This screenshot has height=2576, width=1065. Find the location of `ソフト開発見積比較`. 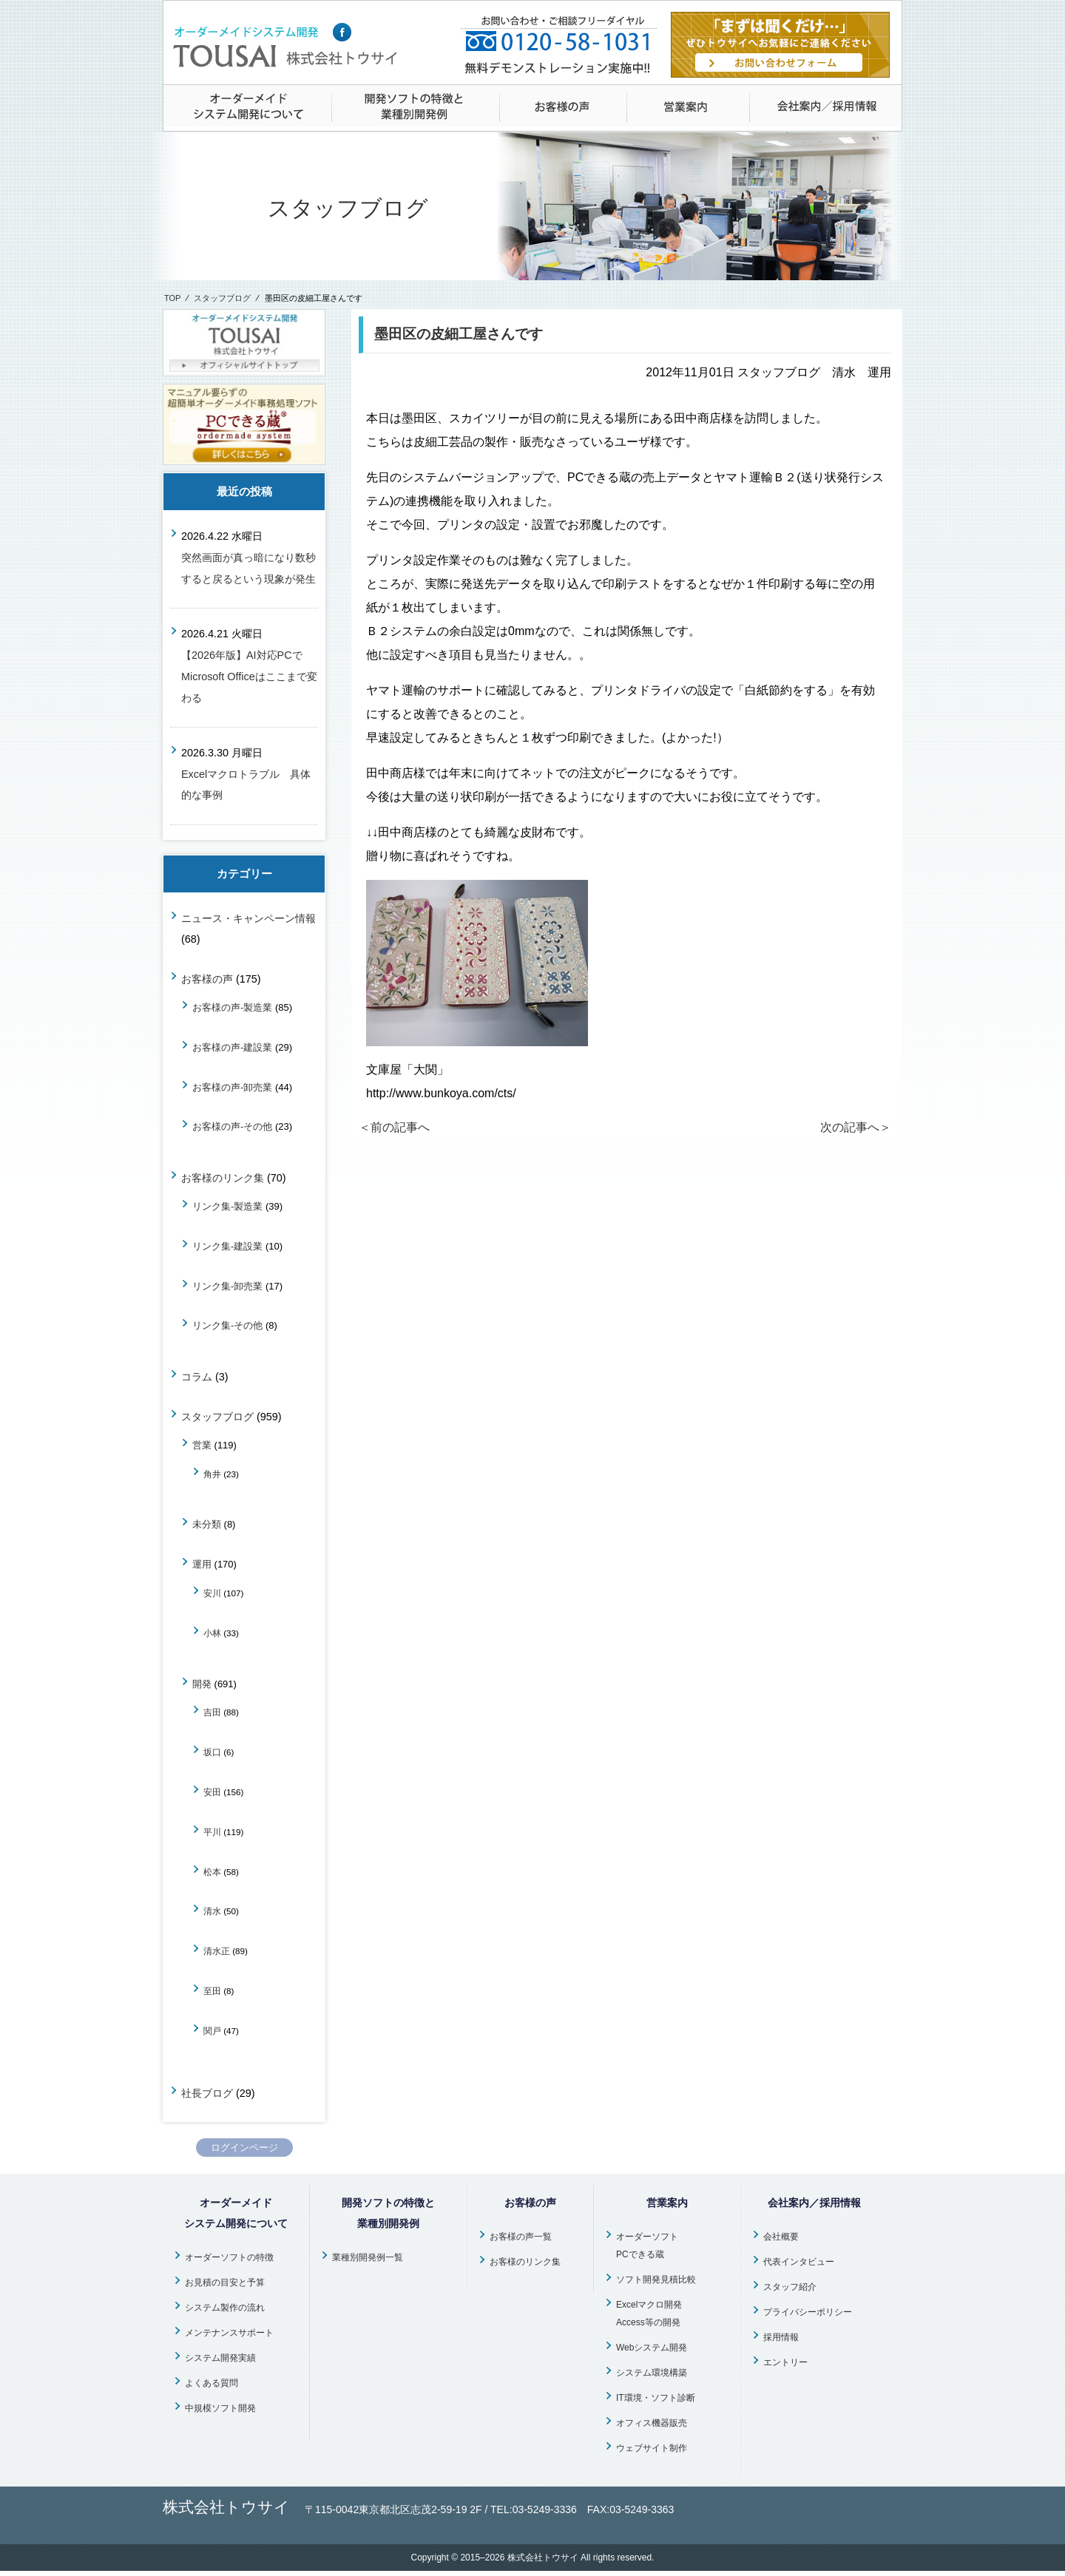

ソフト開発見積比較 is located at coordinates (656, 2279).